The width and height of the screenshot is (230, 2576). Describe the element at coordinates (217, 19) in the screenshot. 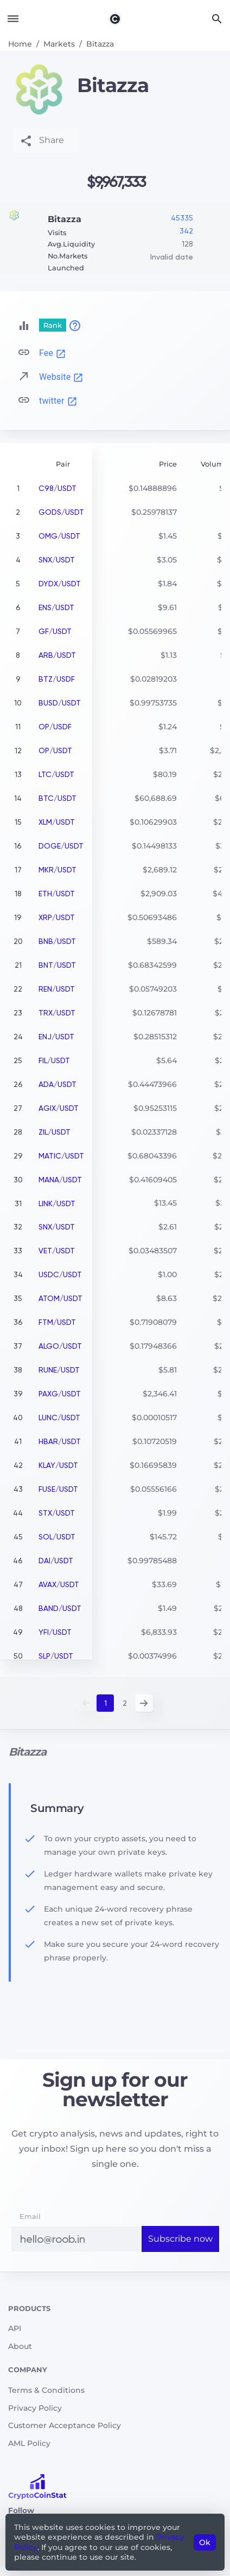

I see `[Search]` at that location.